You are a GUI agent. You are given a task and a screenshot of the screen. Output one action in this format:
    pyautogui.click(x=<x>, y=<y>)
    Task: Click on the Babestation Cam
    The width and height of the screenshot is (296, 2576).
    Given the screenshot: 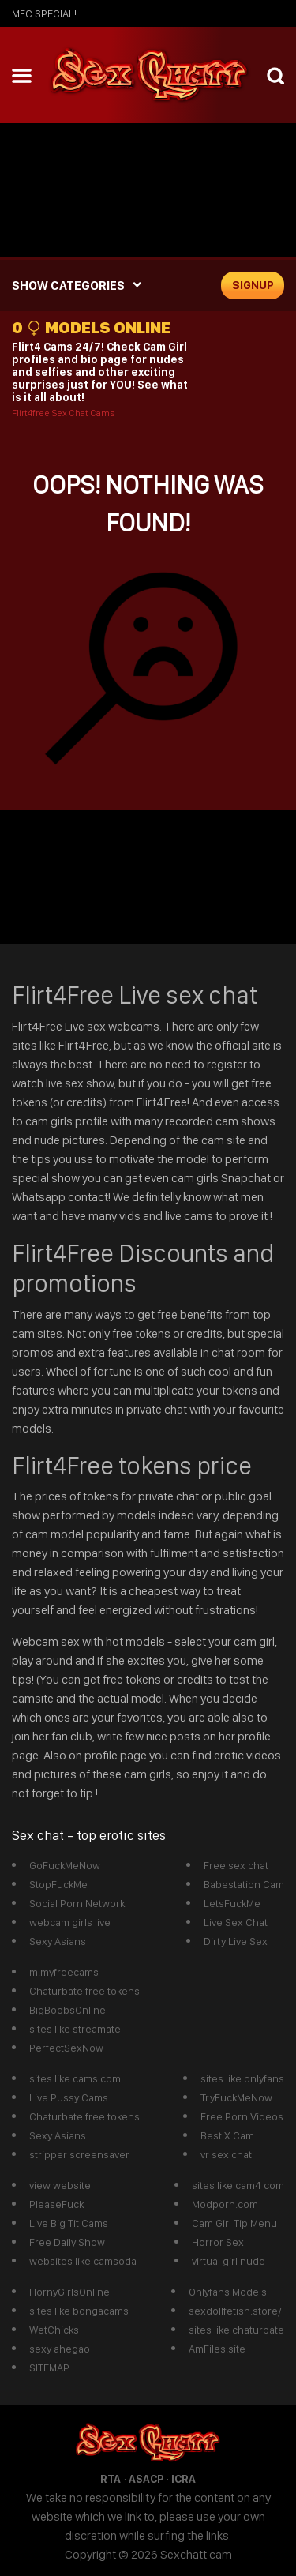 What is the action you would take?
    pyautogui.click(x=244, y=1884)
    